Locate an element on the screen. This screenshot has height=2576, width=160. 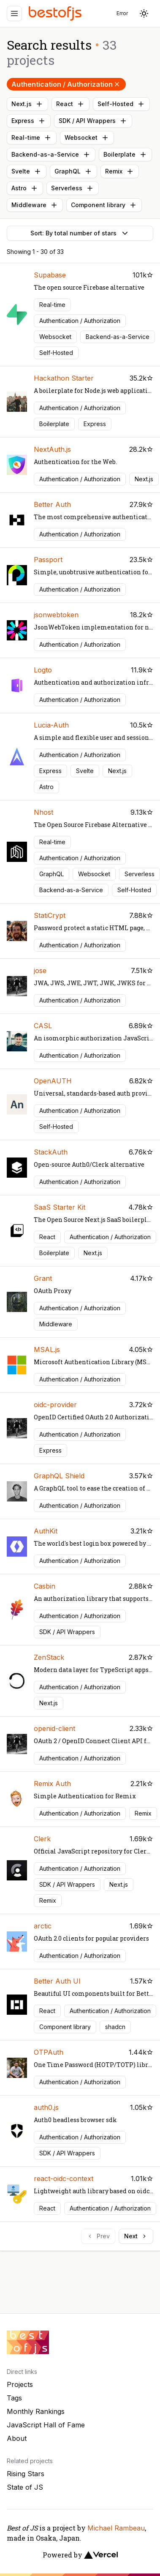
Remix Auth is located at coordinates (52, 1783).